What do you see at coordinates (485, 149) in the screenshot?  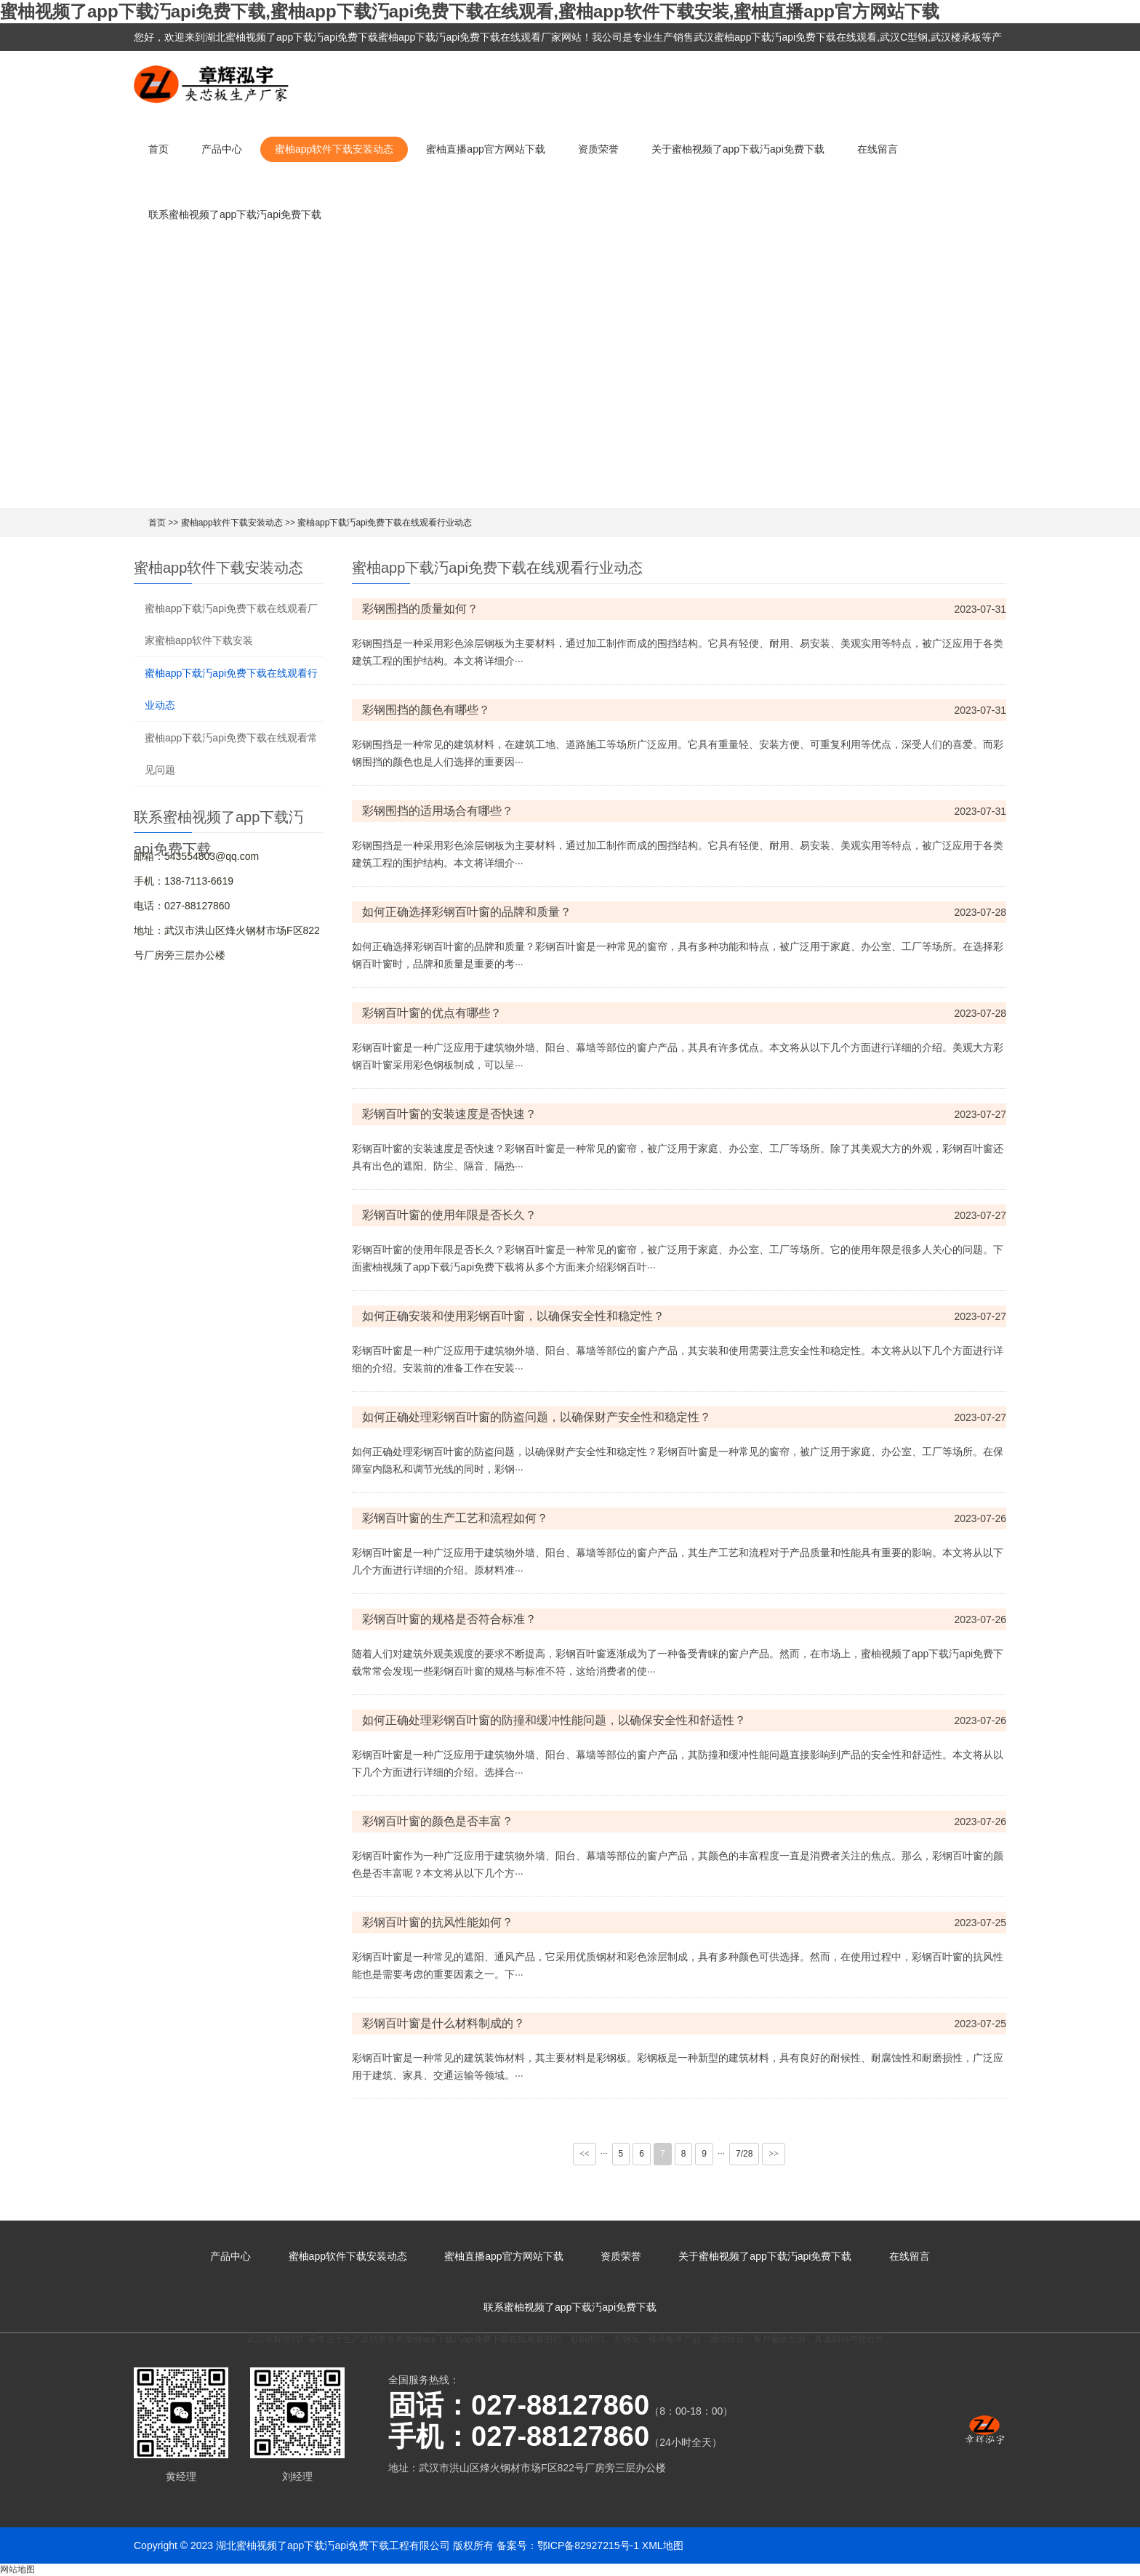 I see `蜜柚直播app官方网站下载` at bounding box center [485, 149].